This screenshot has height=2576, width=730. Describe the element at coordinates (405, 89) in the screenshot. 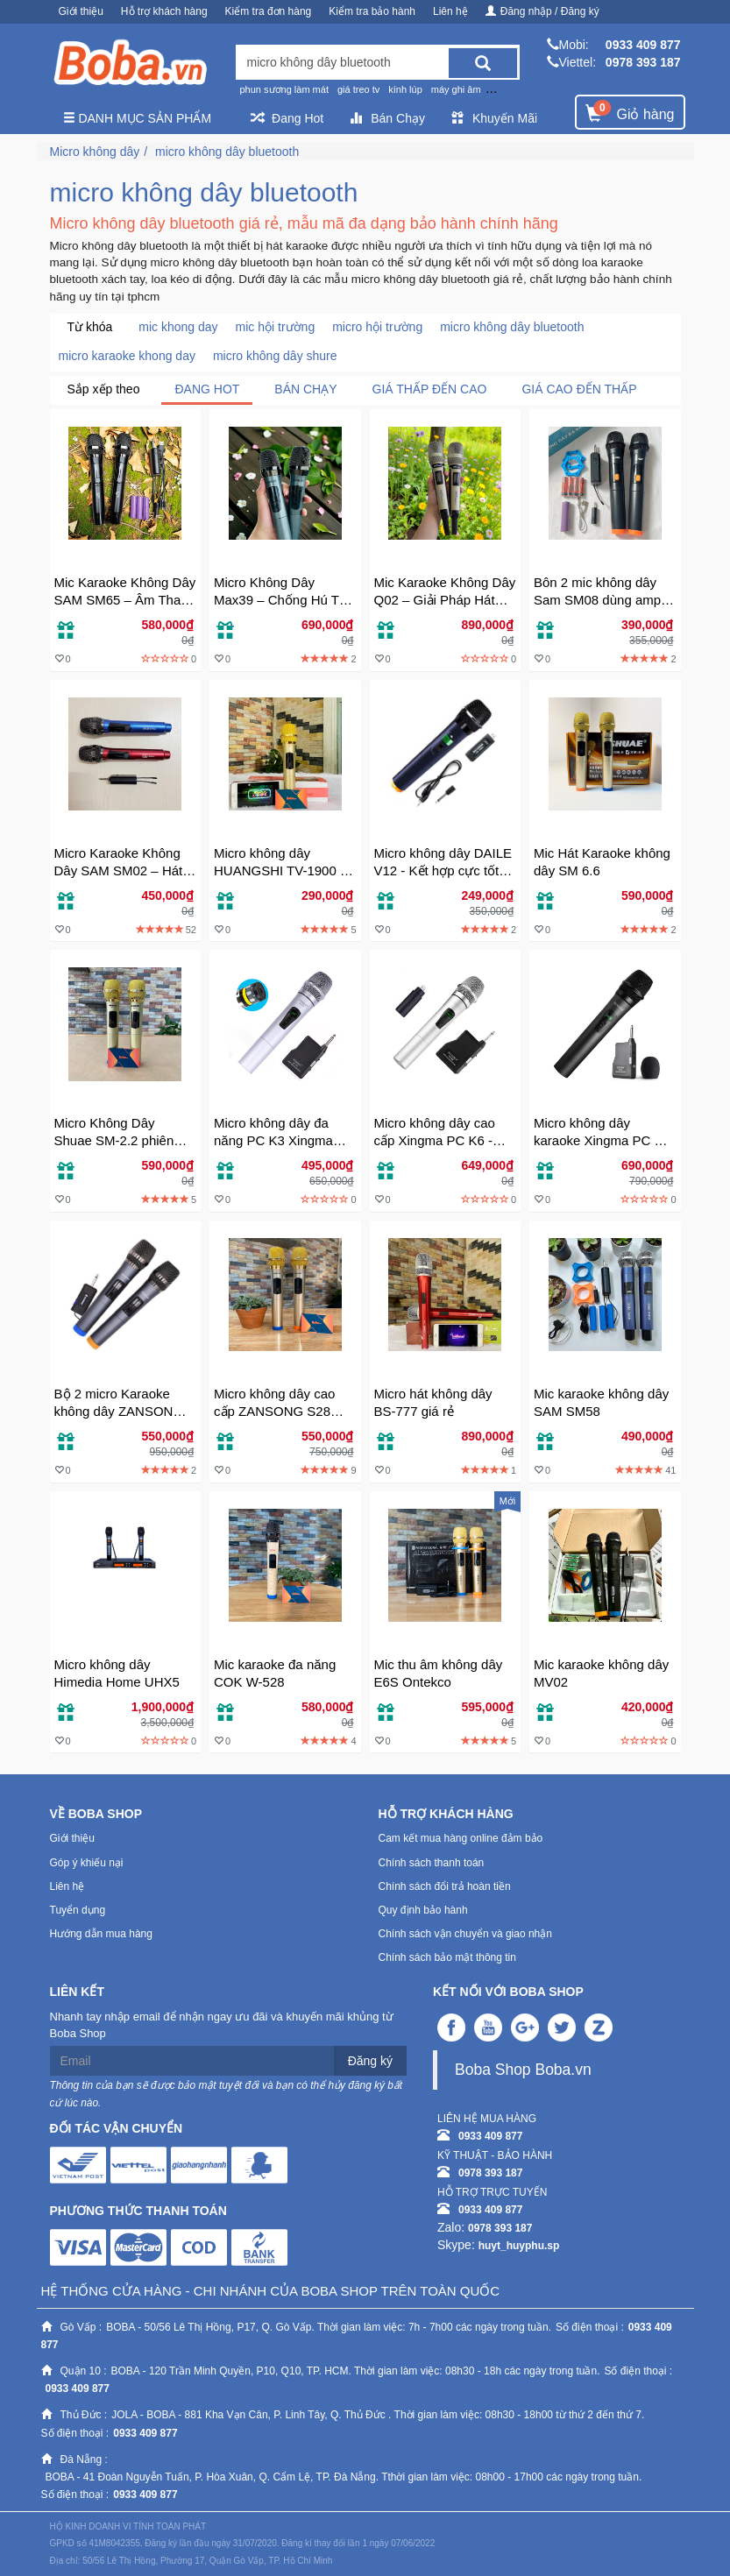

I see `kính lúp` at that location.